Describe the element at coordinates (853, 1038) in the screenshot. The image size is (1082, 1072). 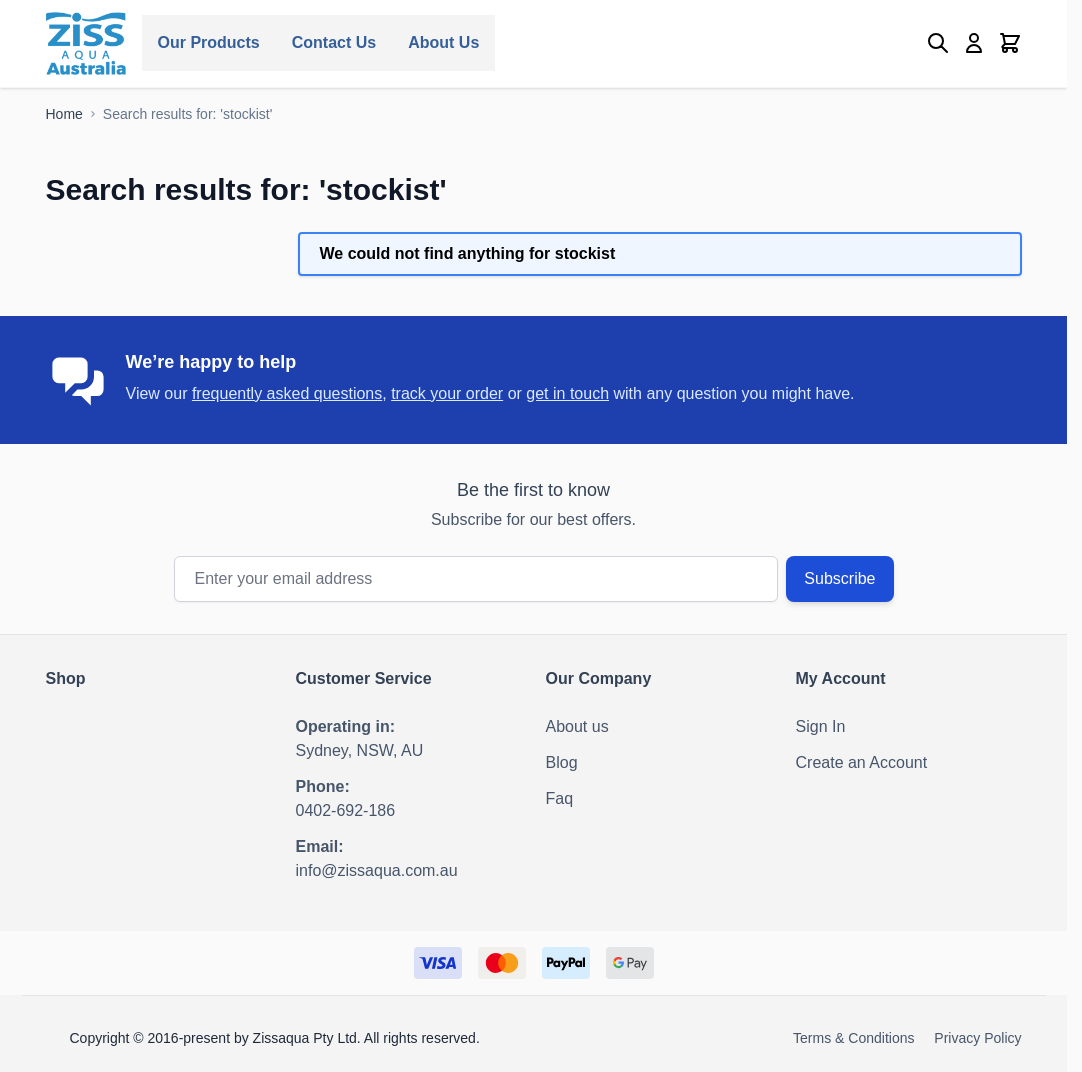
I see `Terms & Conditions` at that location.